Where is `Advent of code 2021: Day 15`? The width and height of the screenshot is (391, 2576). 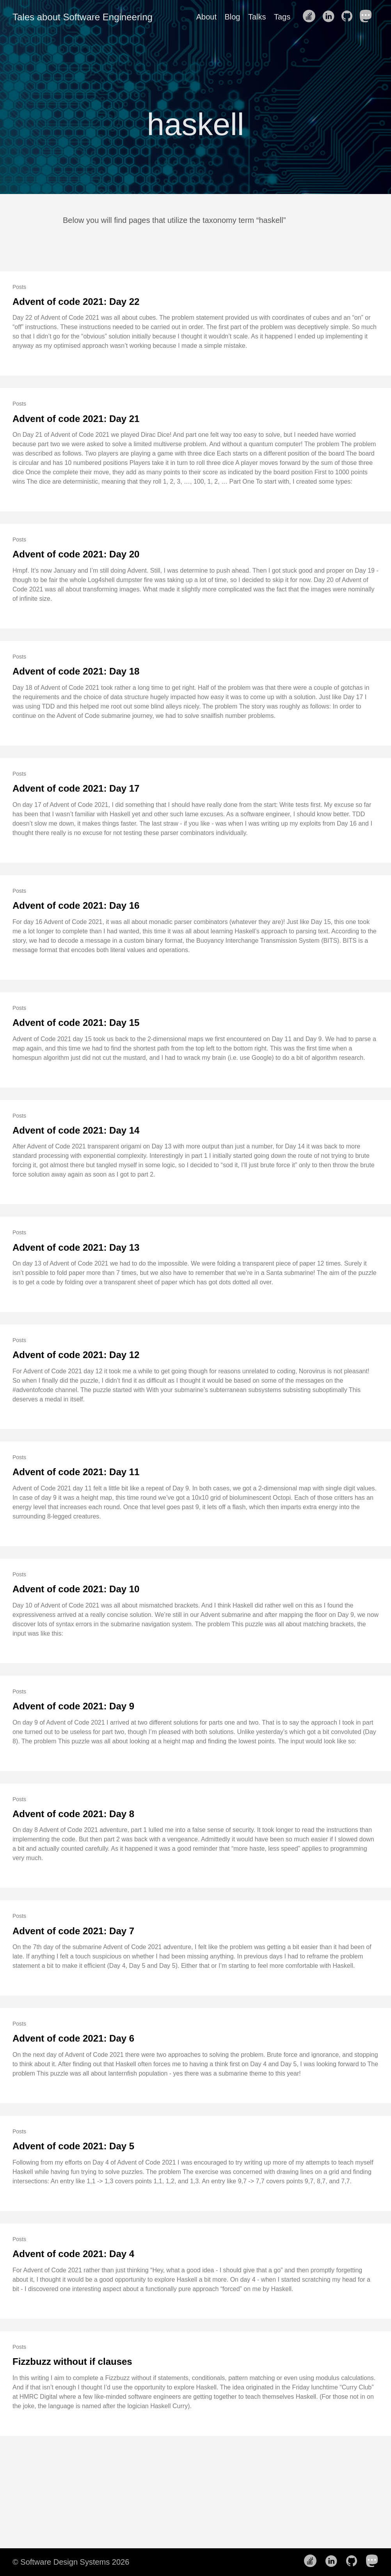 Advent of code 2021: Day 15 is located at coordinates (75, 1022).